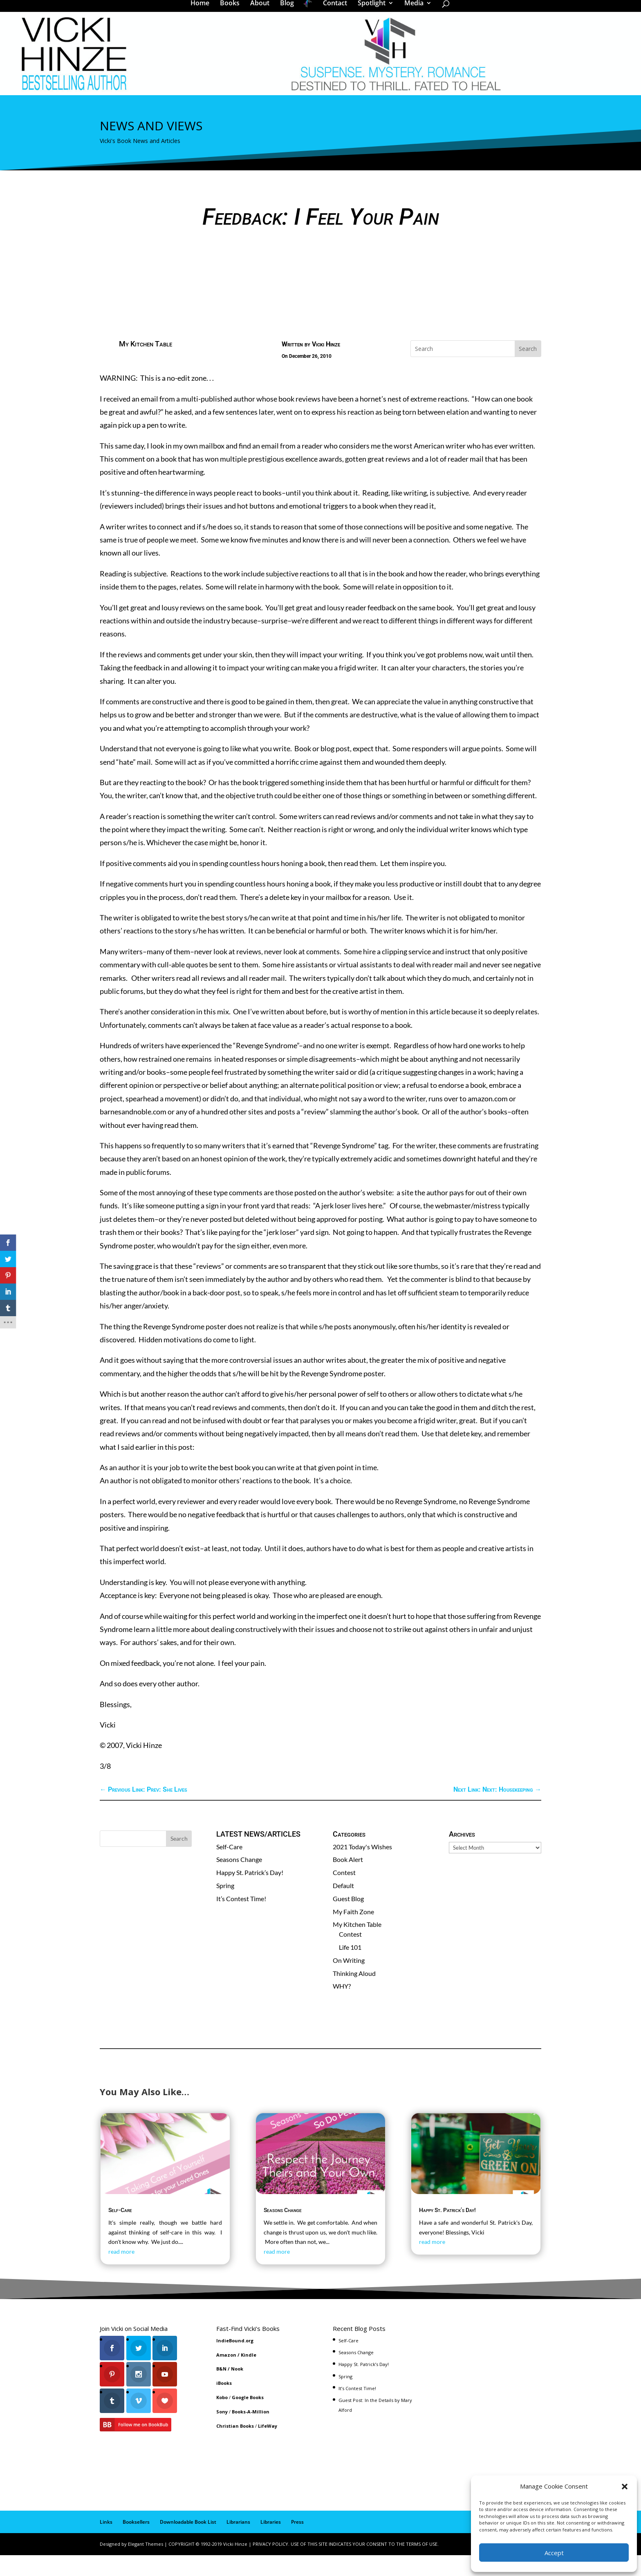  I want to click on My Faith Zone, so click(353, 1932).